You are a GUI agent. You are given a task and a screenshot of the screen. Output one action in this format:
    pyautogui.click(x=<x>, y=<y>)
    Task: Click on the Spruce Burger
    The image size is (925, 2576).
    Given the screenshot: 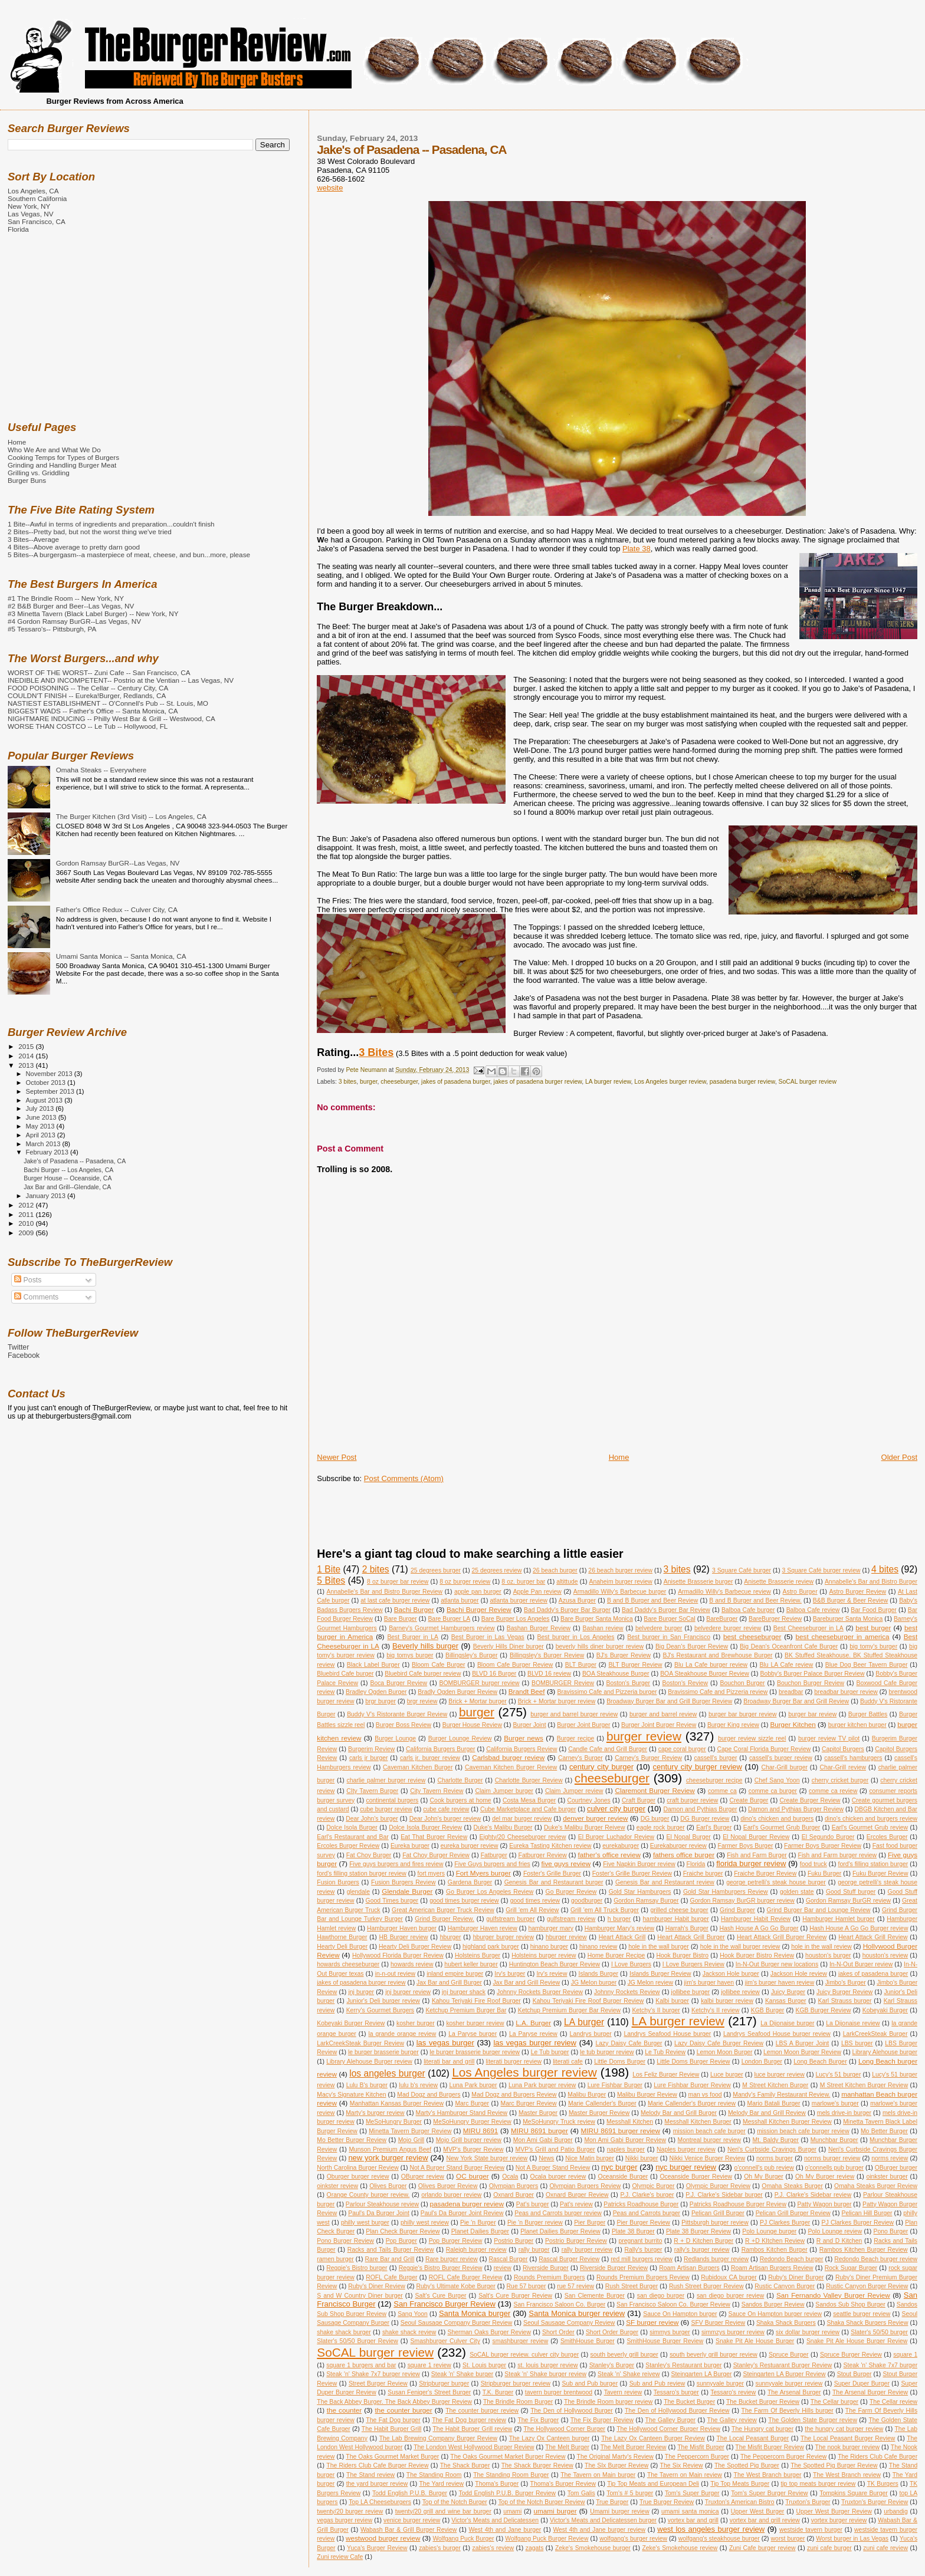 What is the action you would take?
    pyautogui.click(x=788, y=2354)
    